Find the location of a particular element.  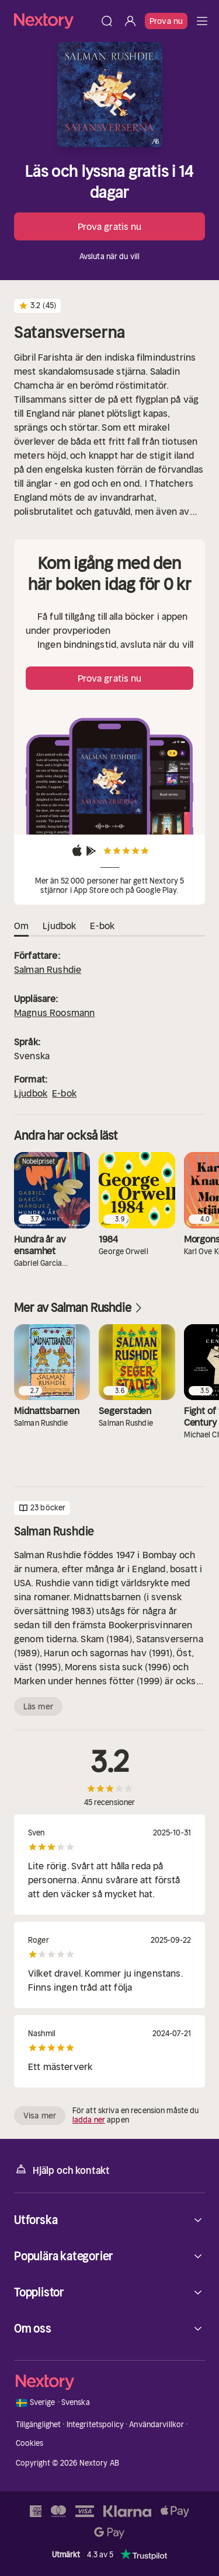

ladda ner is located at coordinates (88, 2120).